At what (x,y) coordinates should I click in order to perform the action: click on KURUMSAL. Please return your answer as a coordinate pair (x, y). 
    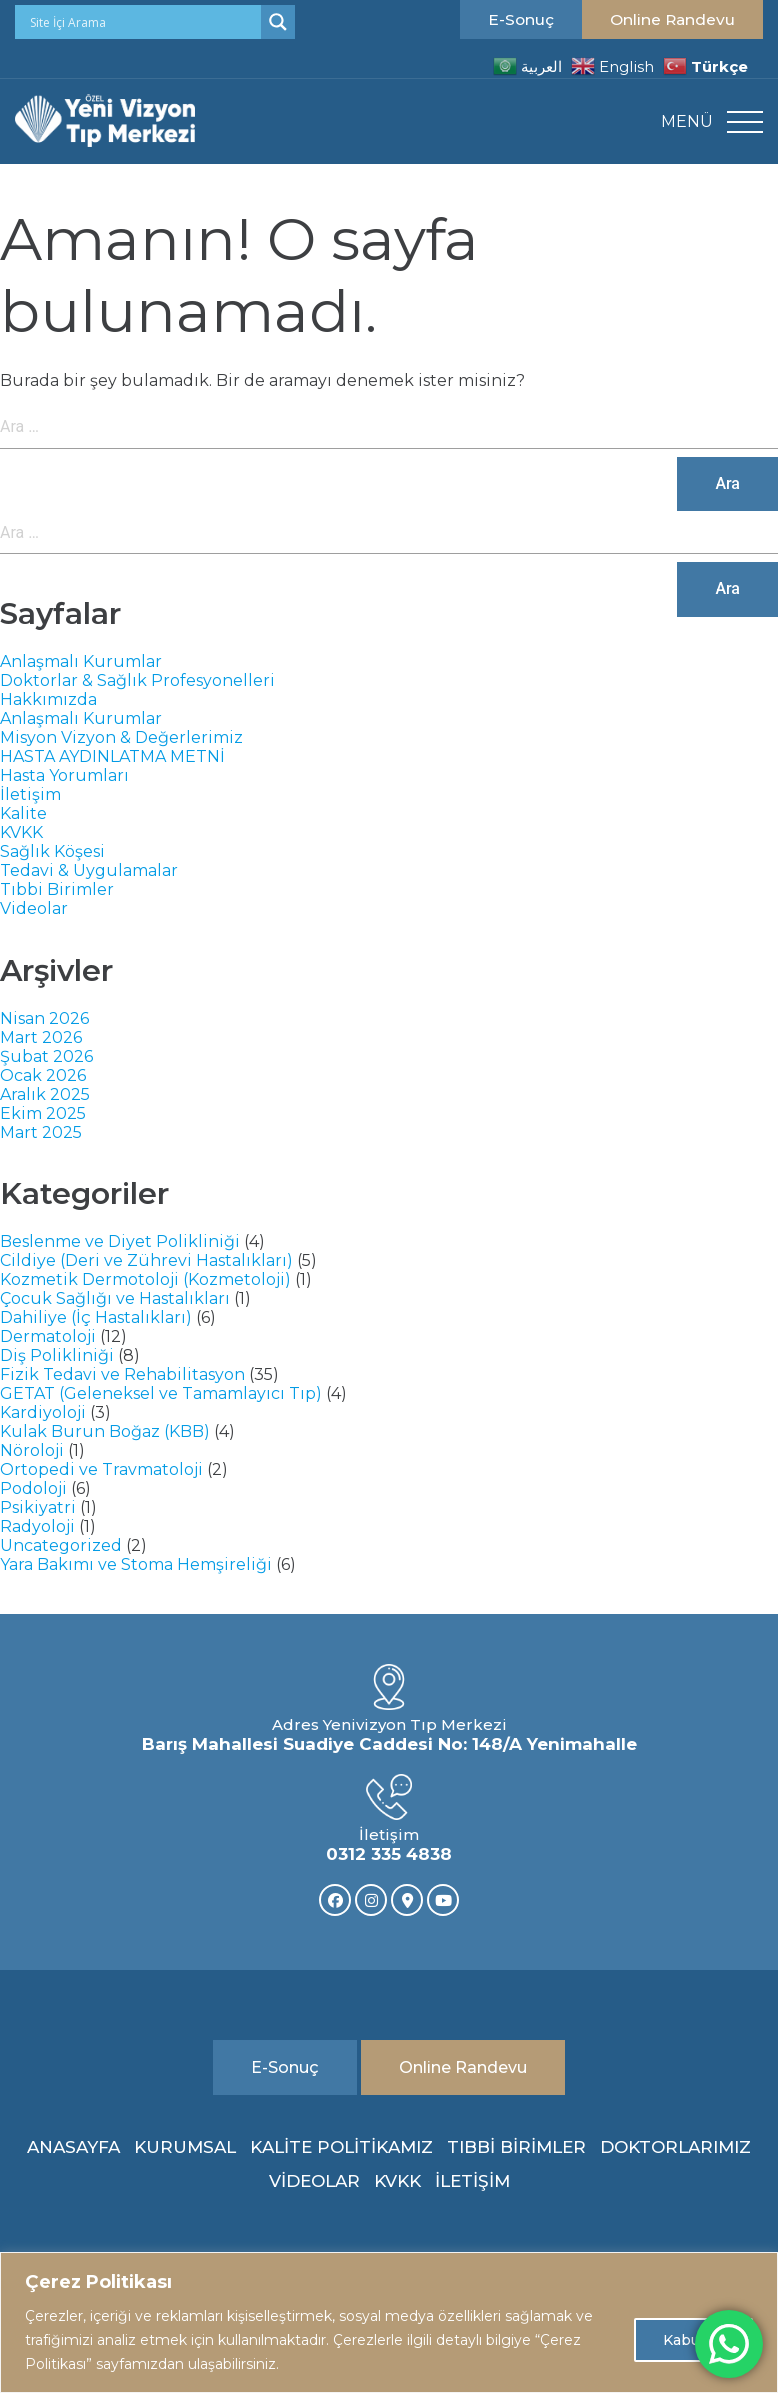
    Looking at the image, I should click on (185, 2147).